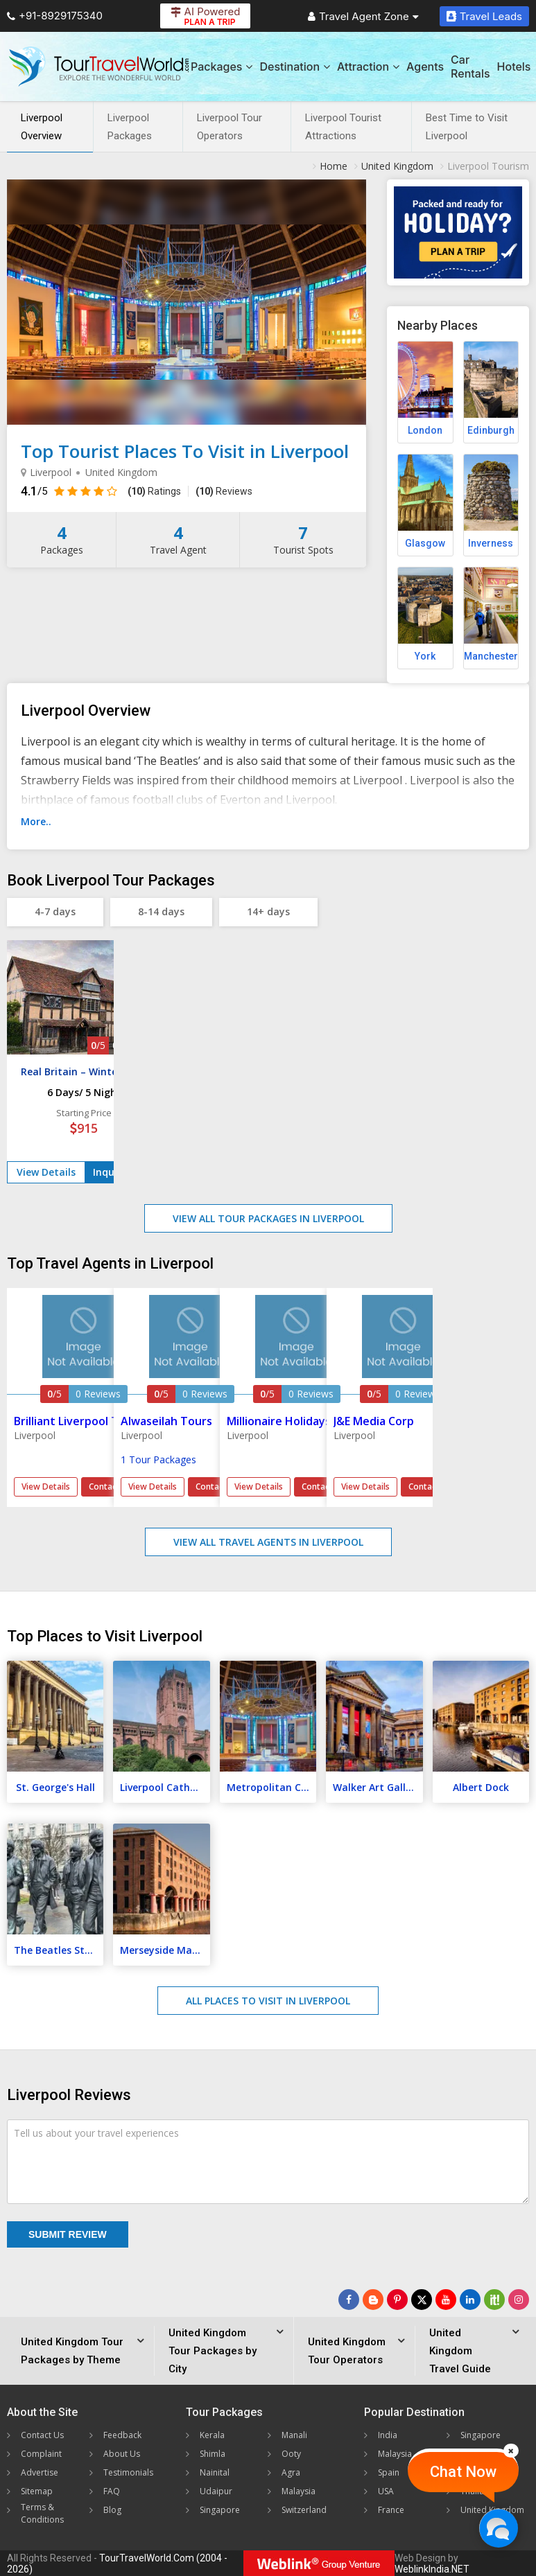 The height and width of the screenshot is (2576, 536). Describe the element at coordinates (491, 656) in the screenshot. I see `Manchester` at that location.